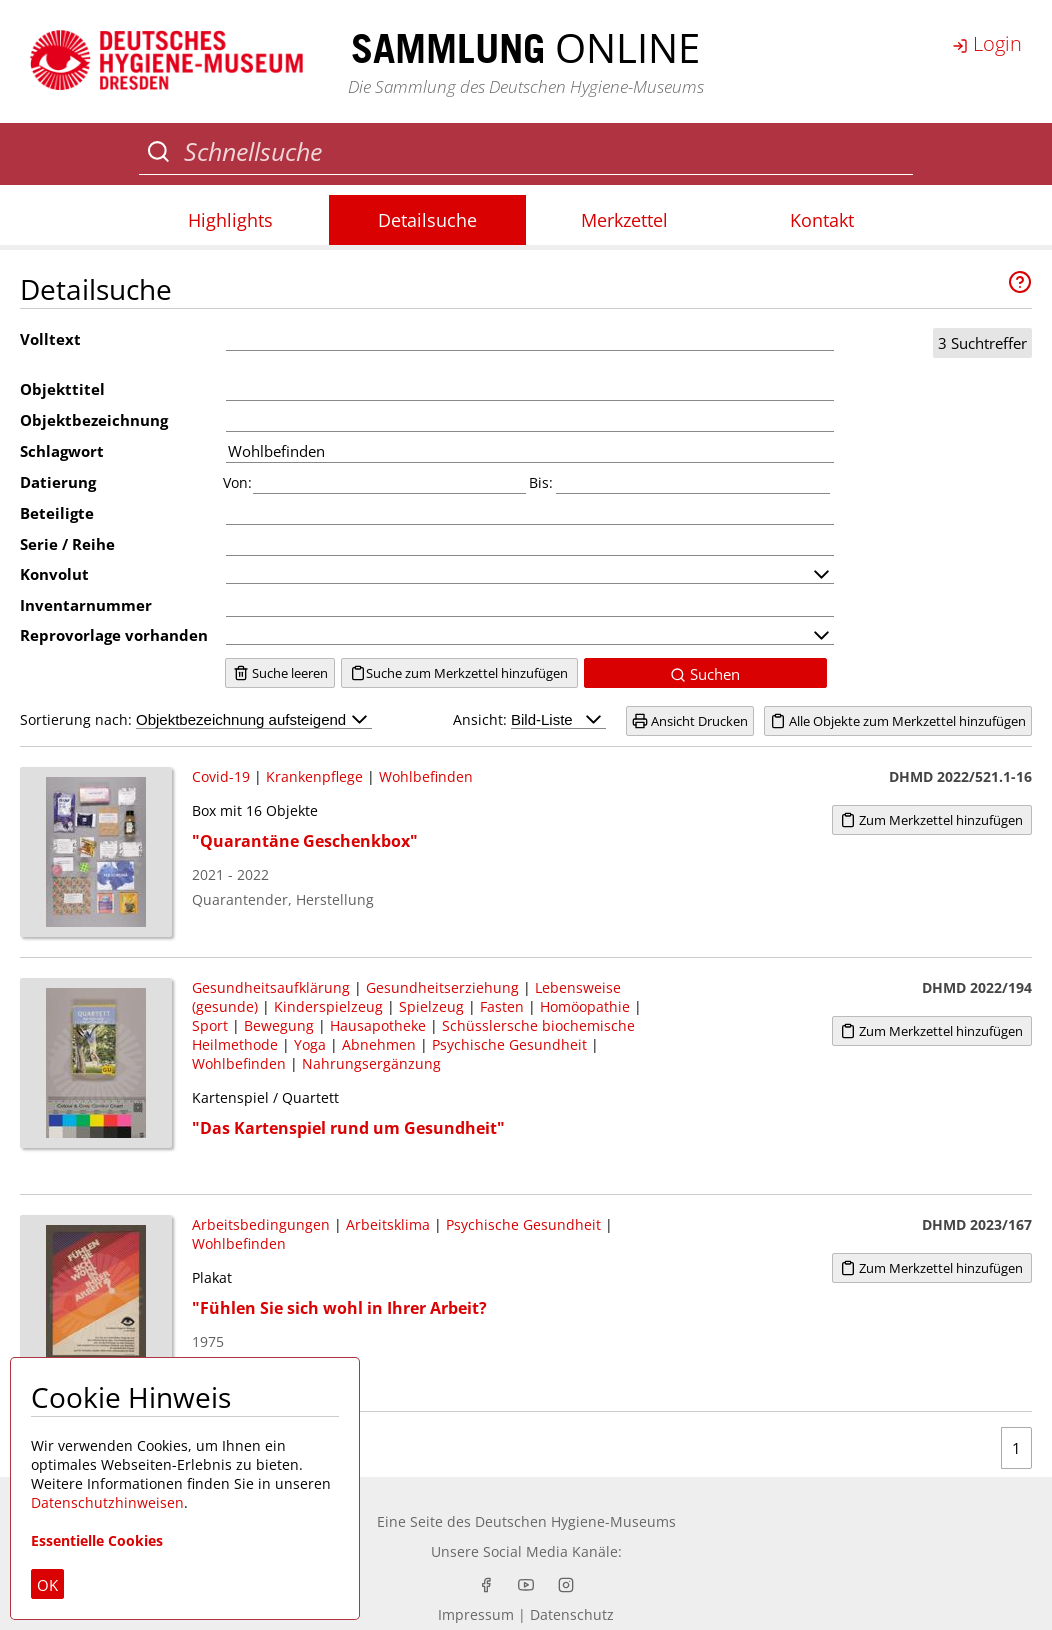 This screenshot has width=1052, height=1630. What do you see at coordinates (310, 1044) in the screenshot?
I see `Yoga` at bounding box center [310, 1044].